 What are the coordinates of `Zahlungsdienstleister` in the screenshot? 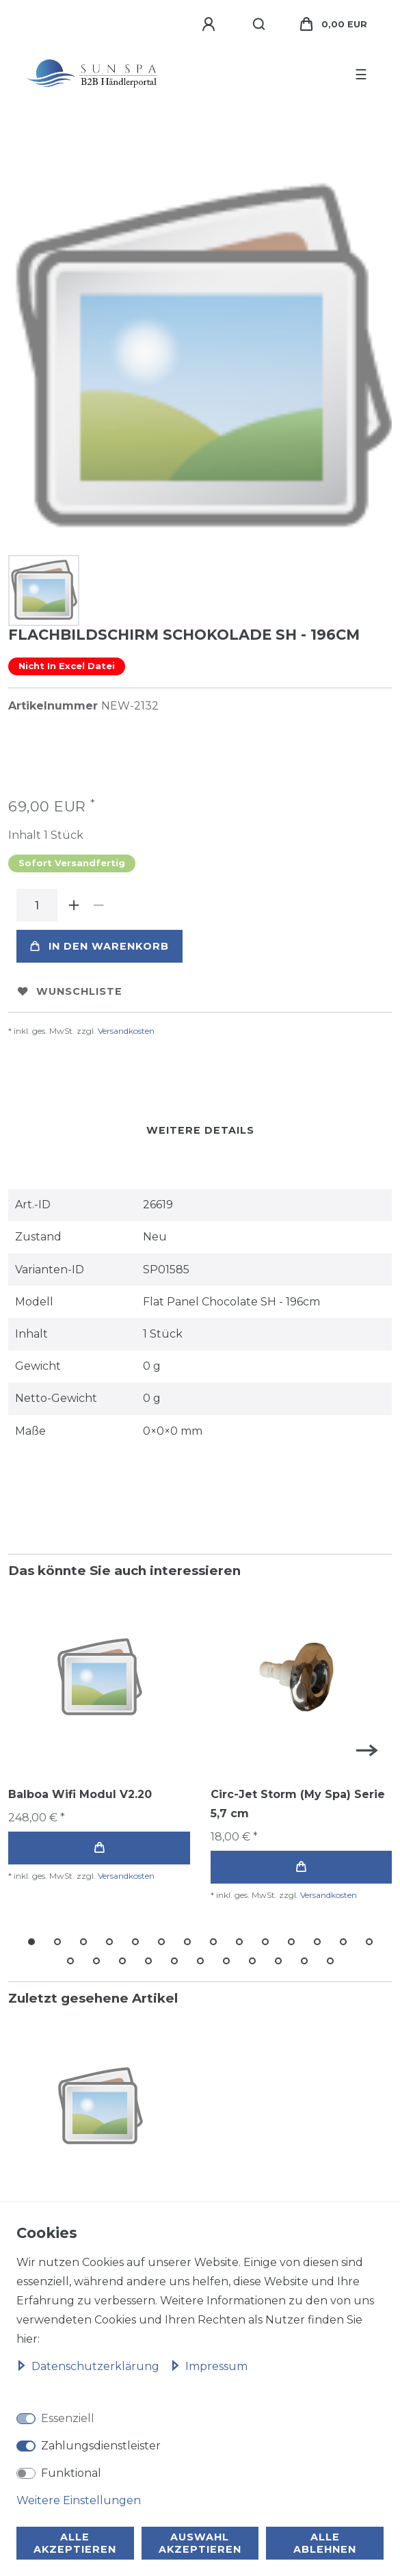 It's located at (101, 2445).